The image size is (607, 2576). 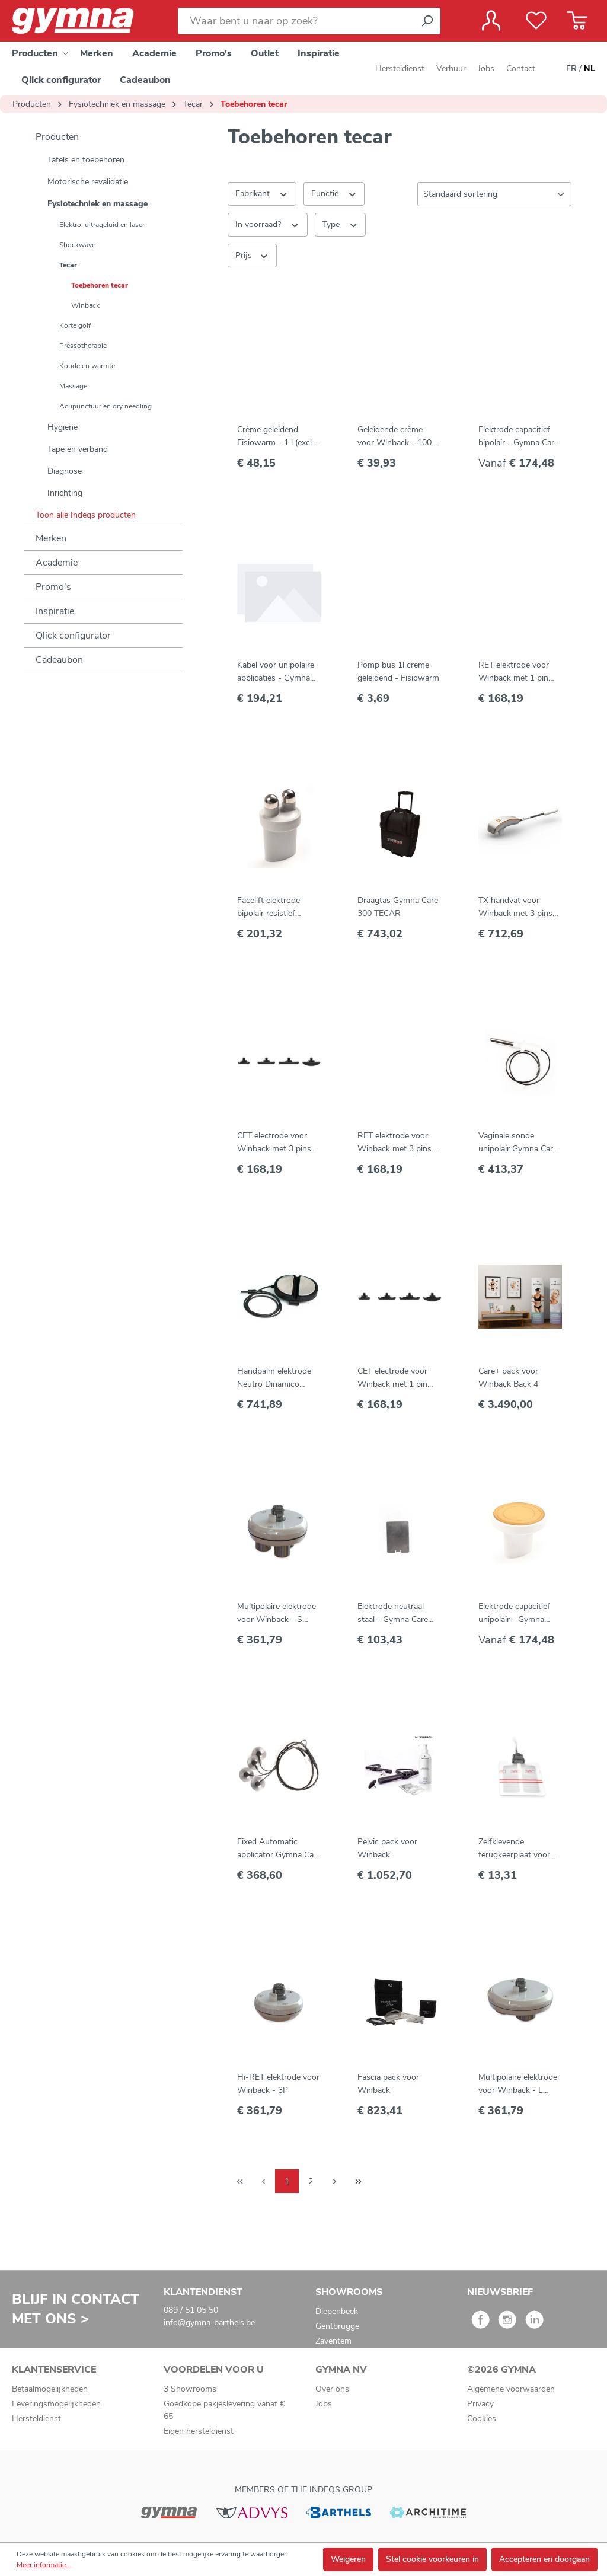 What do you see at coordinates (75, 325) in the screenshot?
I see `Korte golf` at bounding box center [75, 325].